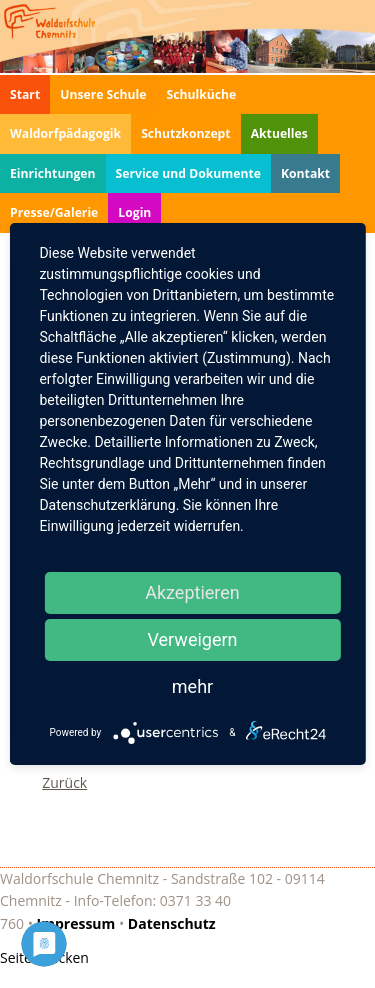 The image size is (375, 988). Describe the element at coordinates (192, 639) in the screenshot. I see `Verweigern` at that location.